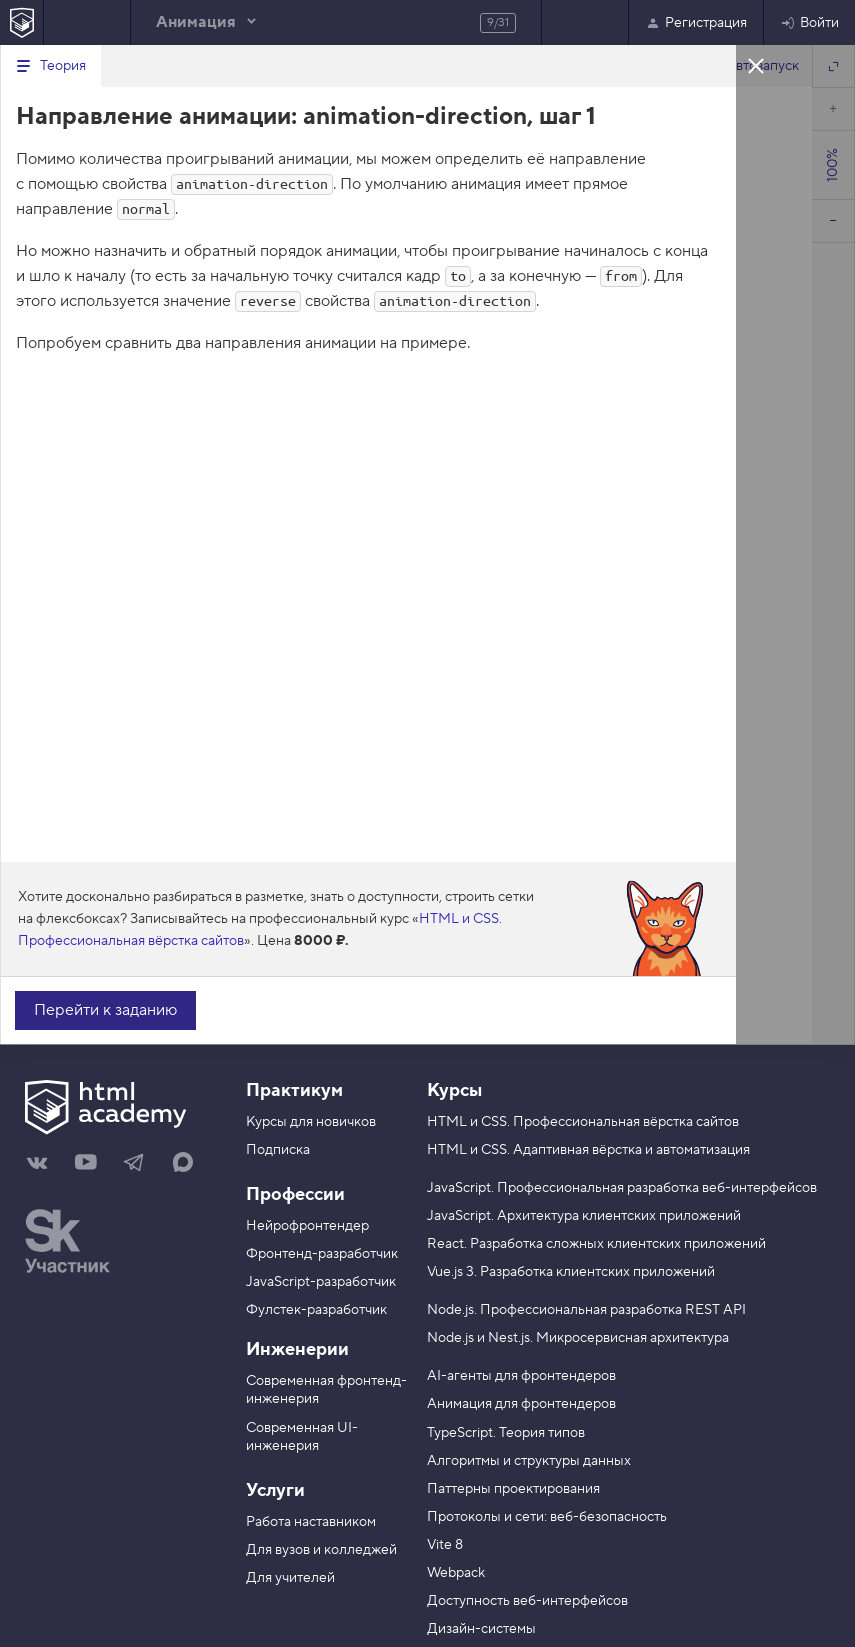 This screenshot has height=1647, width=855. I want to click on Курсы, so click(454, 1090).